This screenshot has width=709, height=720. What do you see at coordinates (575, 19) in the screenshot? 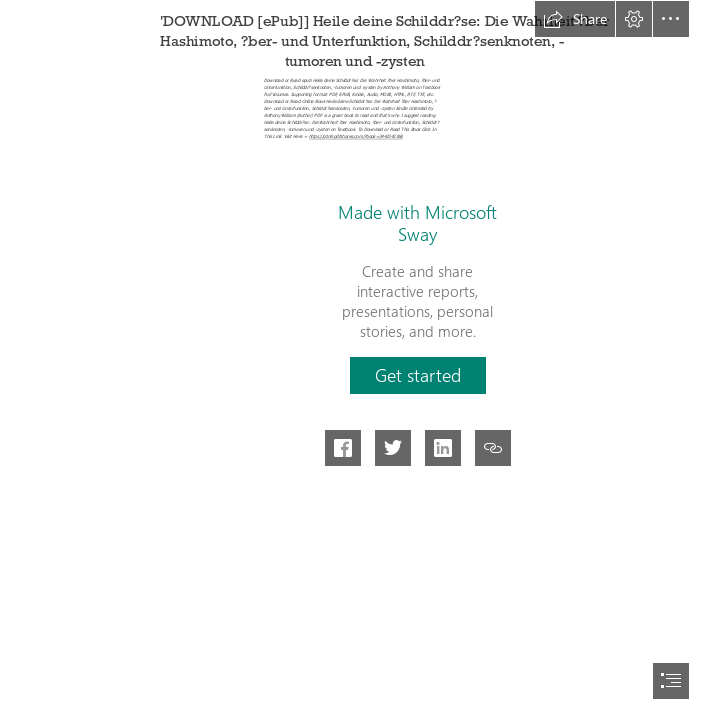
I see `[button]` at bounding box center [575, 19].